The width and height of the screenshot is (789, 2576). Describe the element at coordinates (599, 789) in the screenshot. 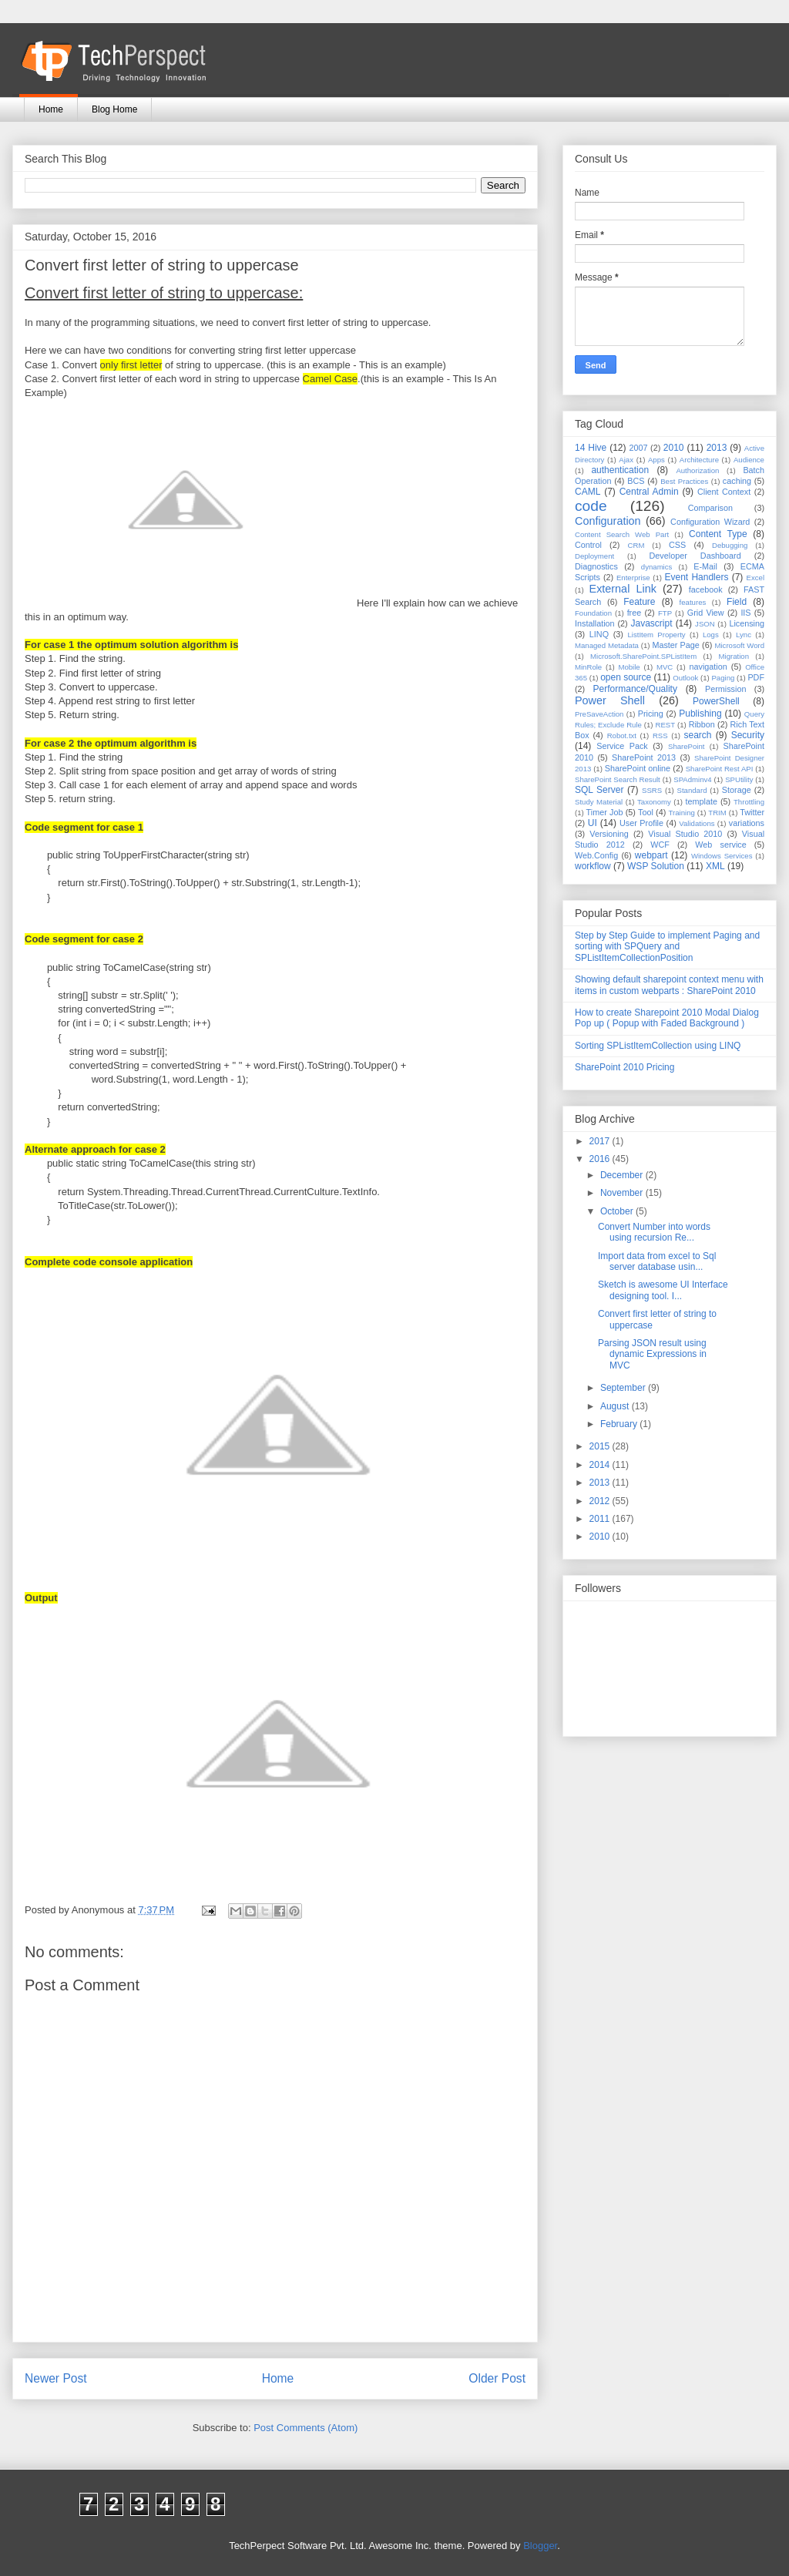

I see `SQL Server` at that location.